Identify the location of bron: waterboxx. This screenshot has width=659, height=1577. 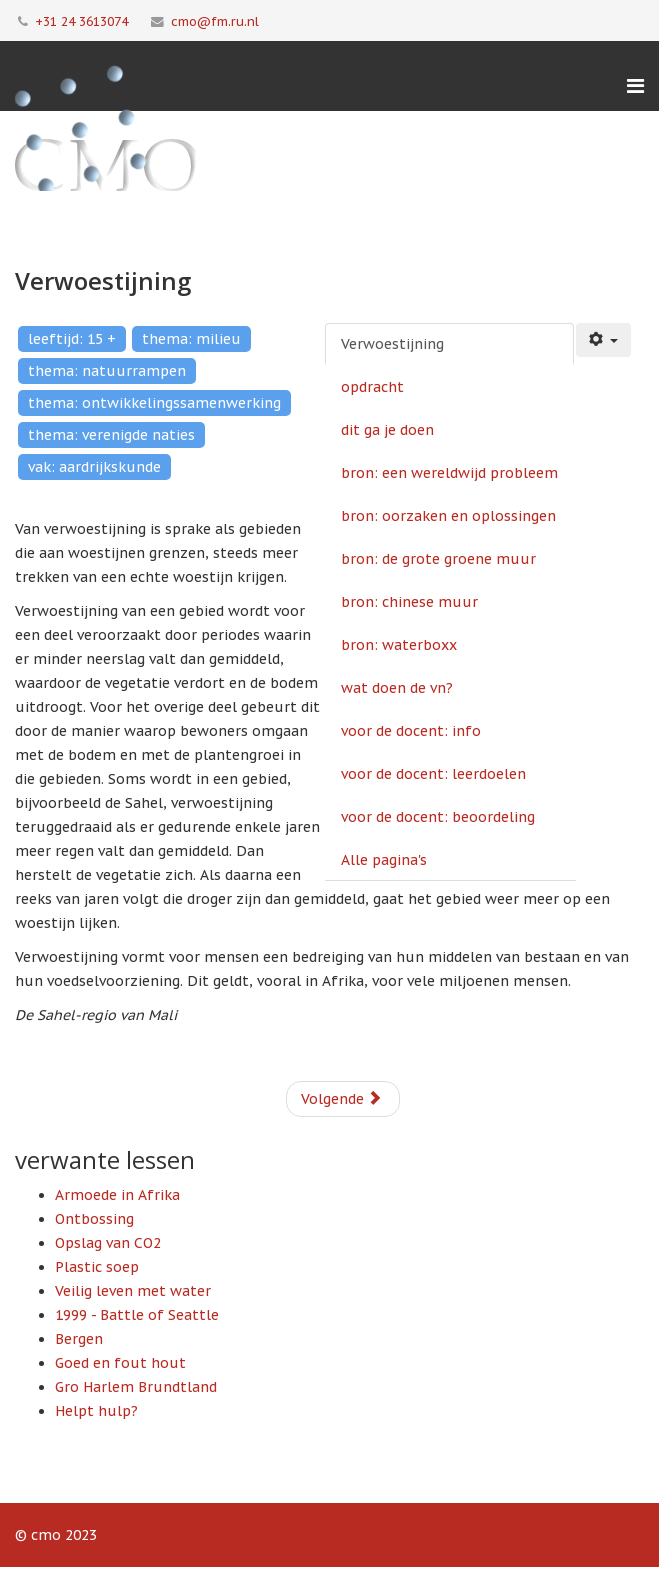
(399, 645).